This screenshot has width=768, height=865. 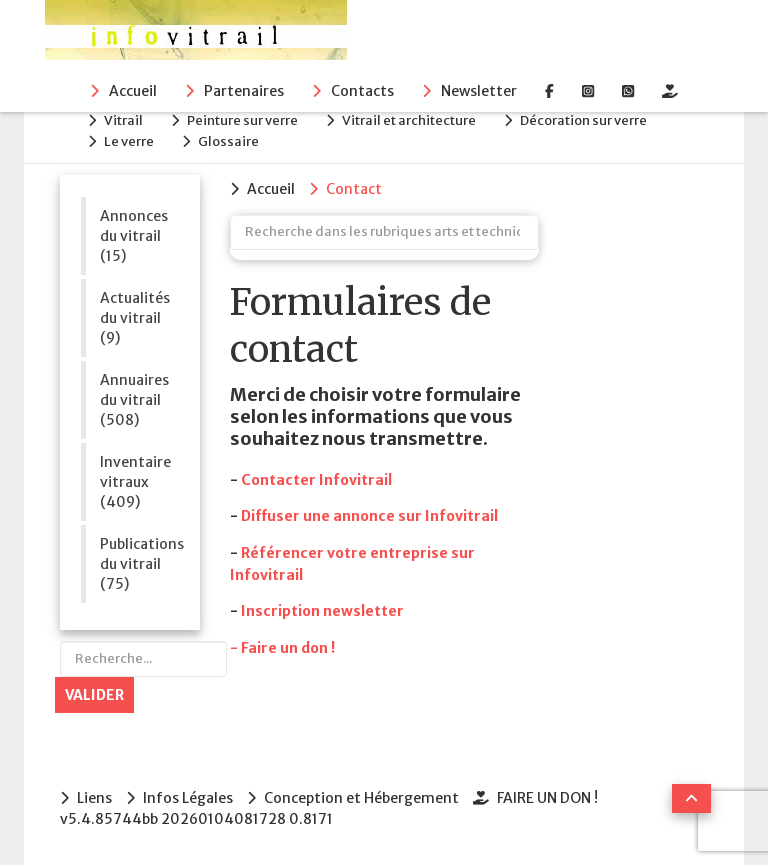 I want to click on Peinture sur verre, so click(x=242, y=120).